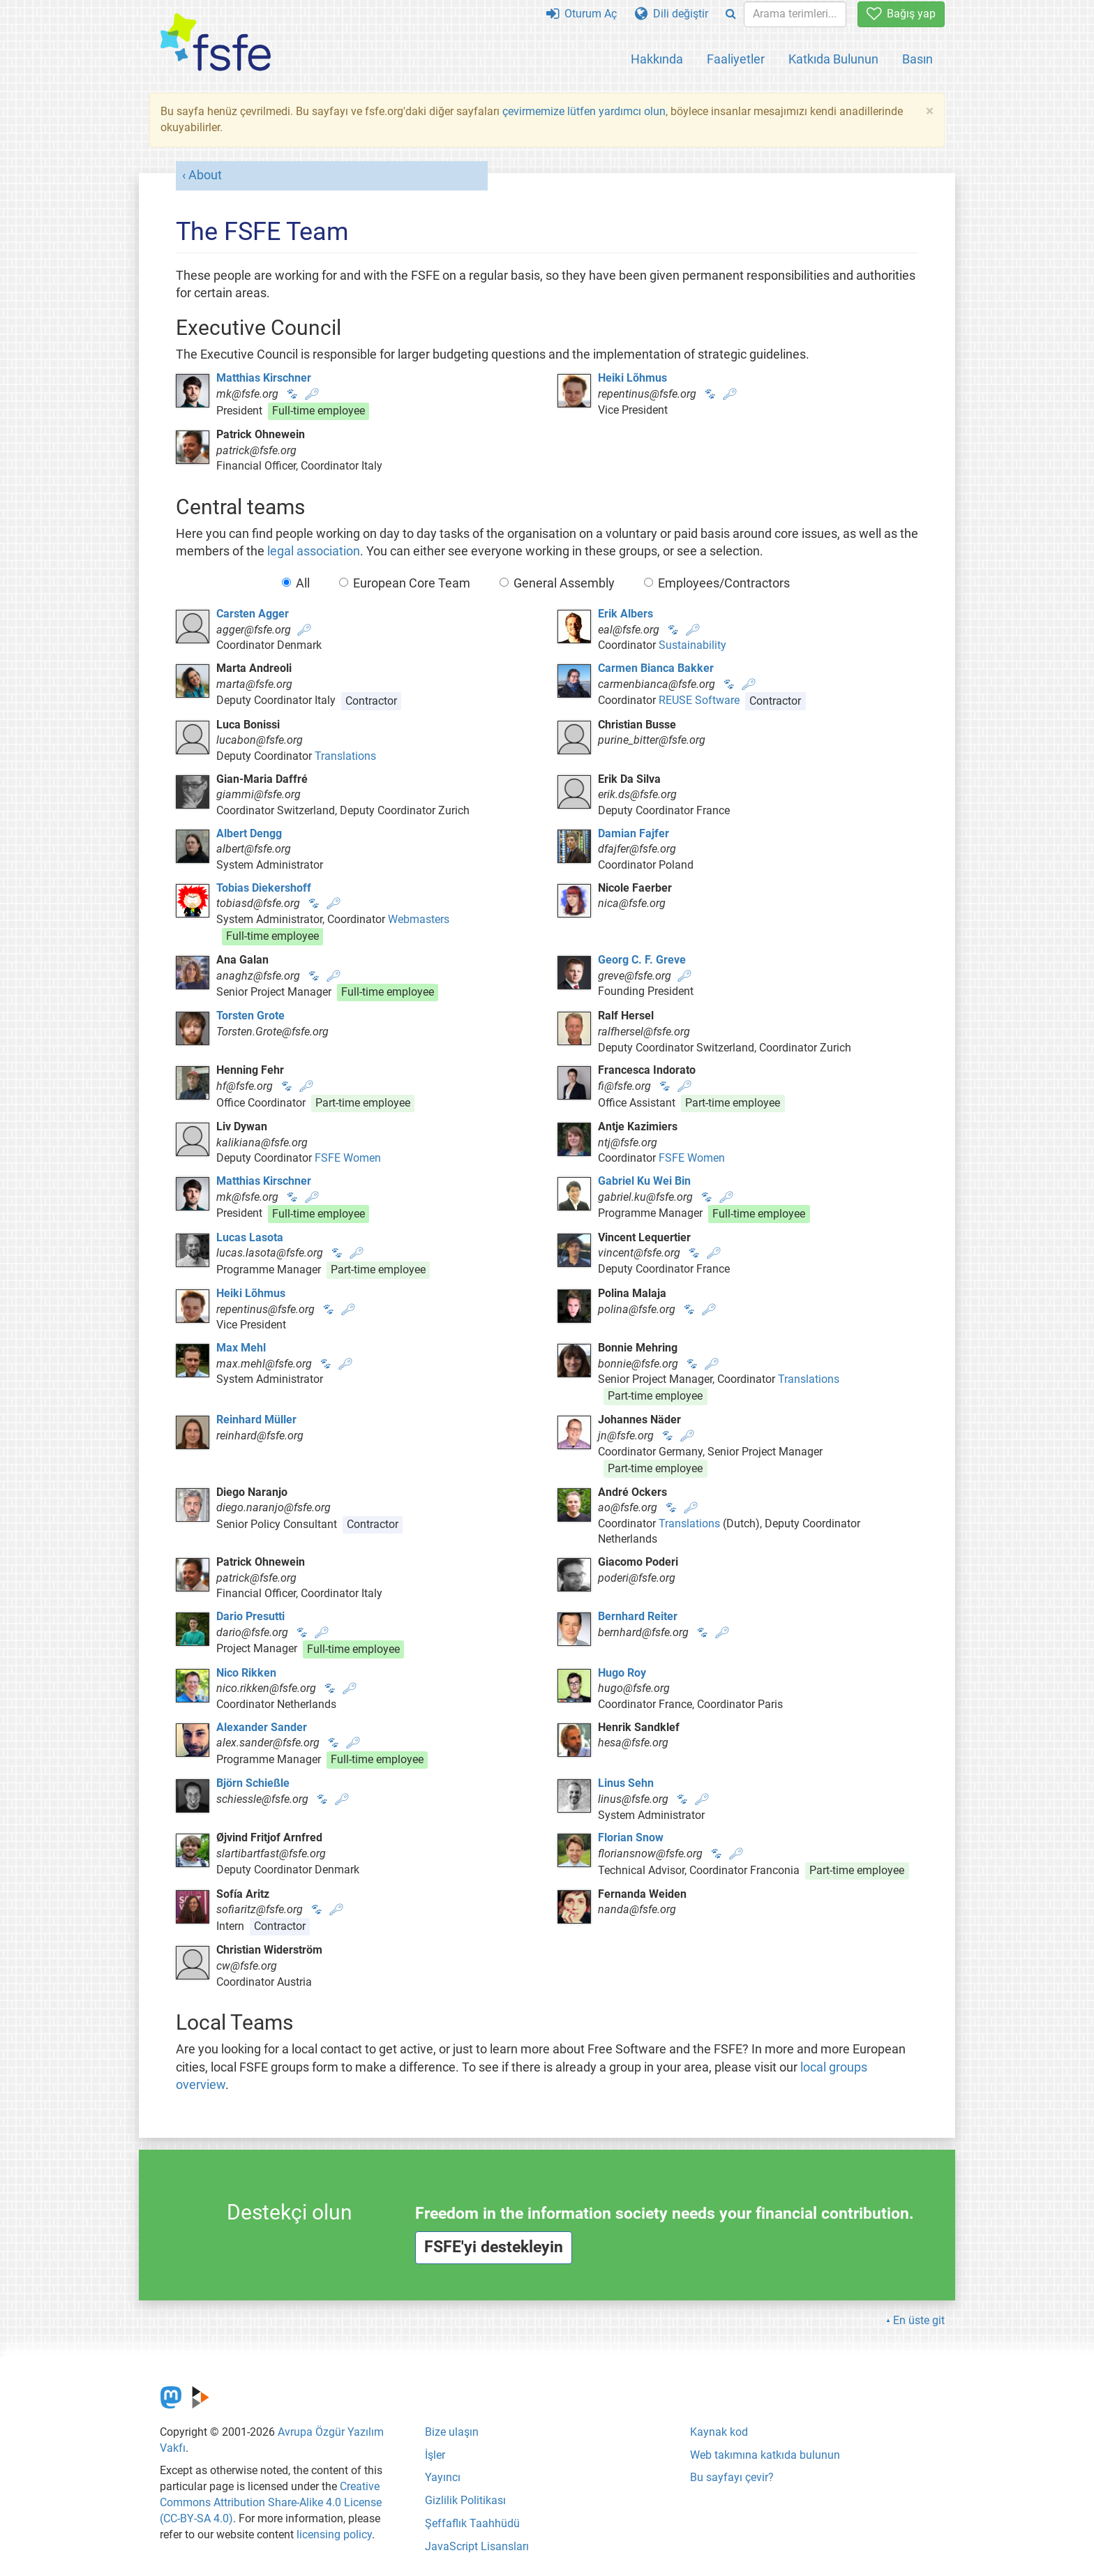 This screenshot has width=1094, height=2576. I want to click on Şeffaflık Taahhüdü, so click(472, 2523).